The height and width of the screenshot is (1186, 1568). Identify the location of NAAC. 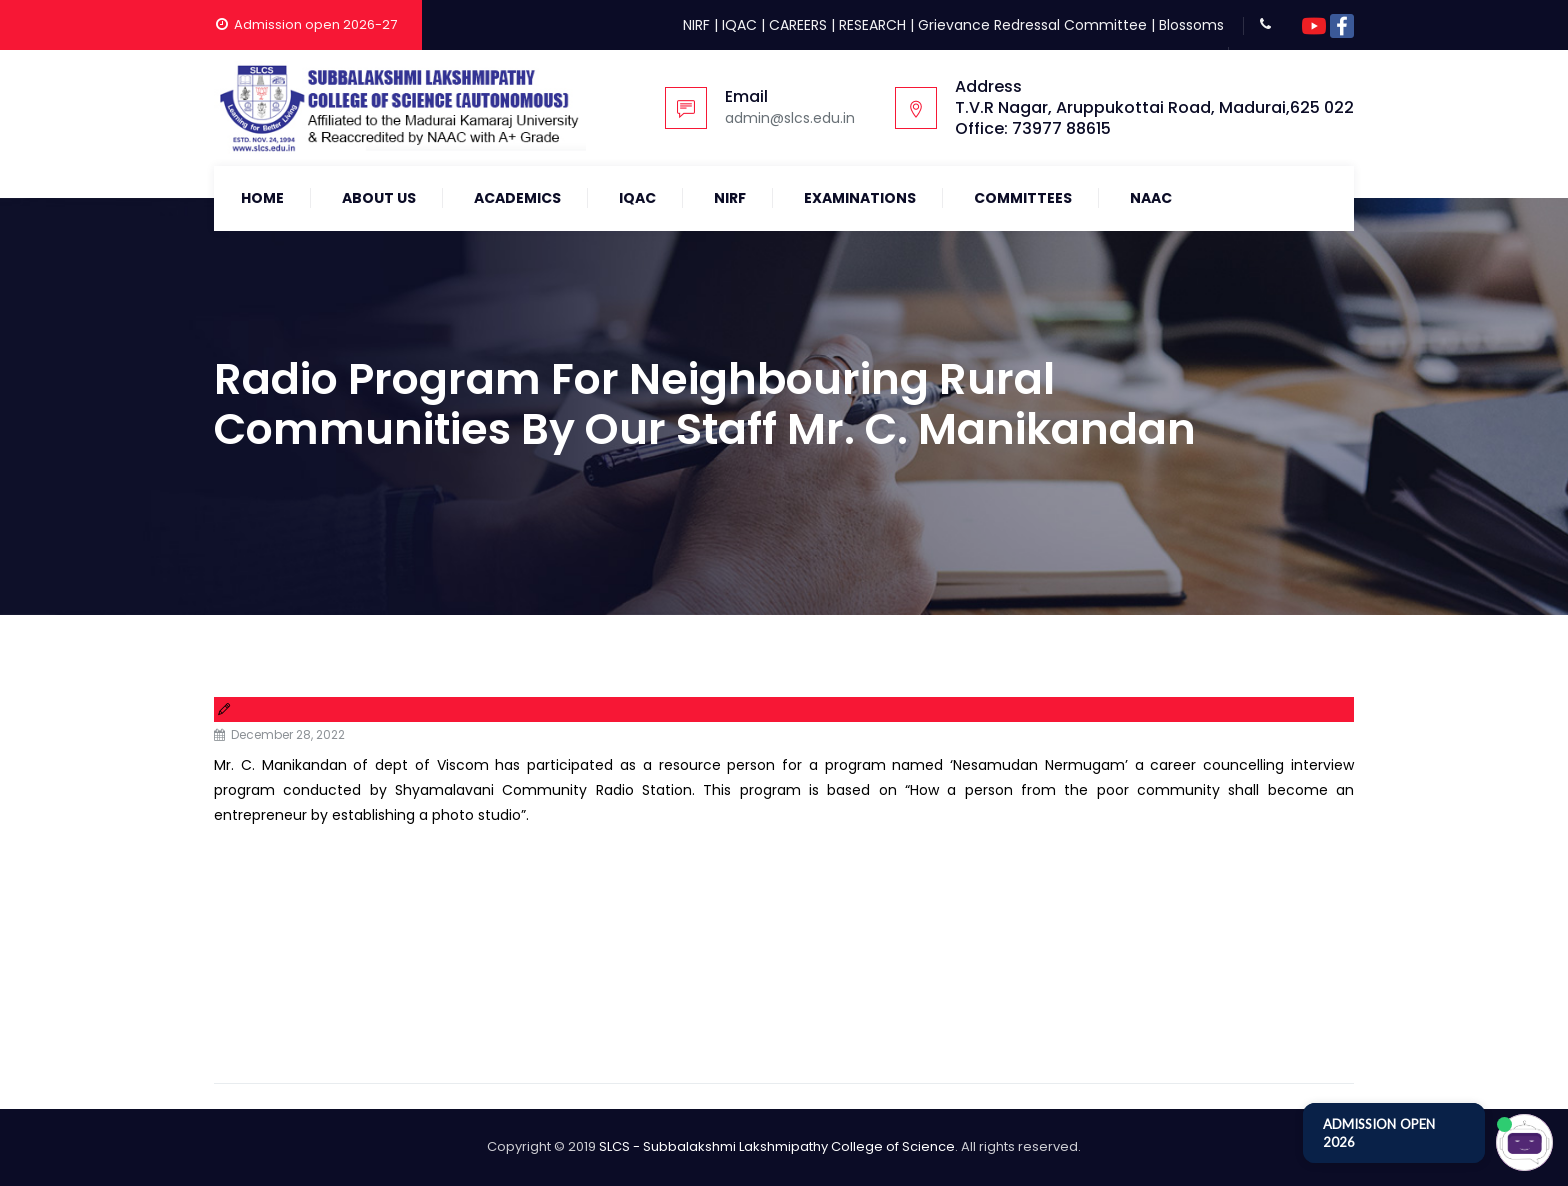
(1151, 198).